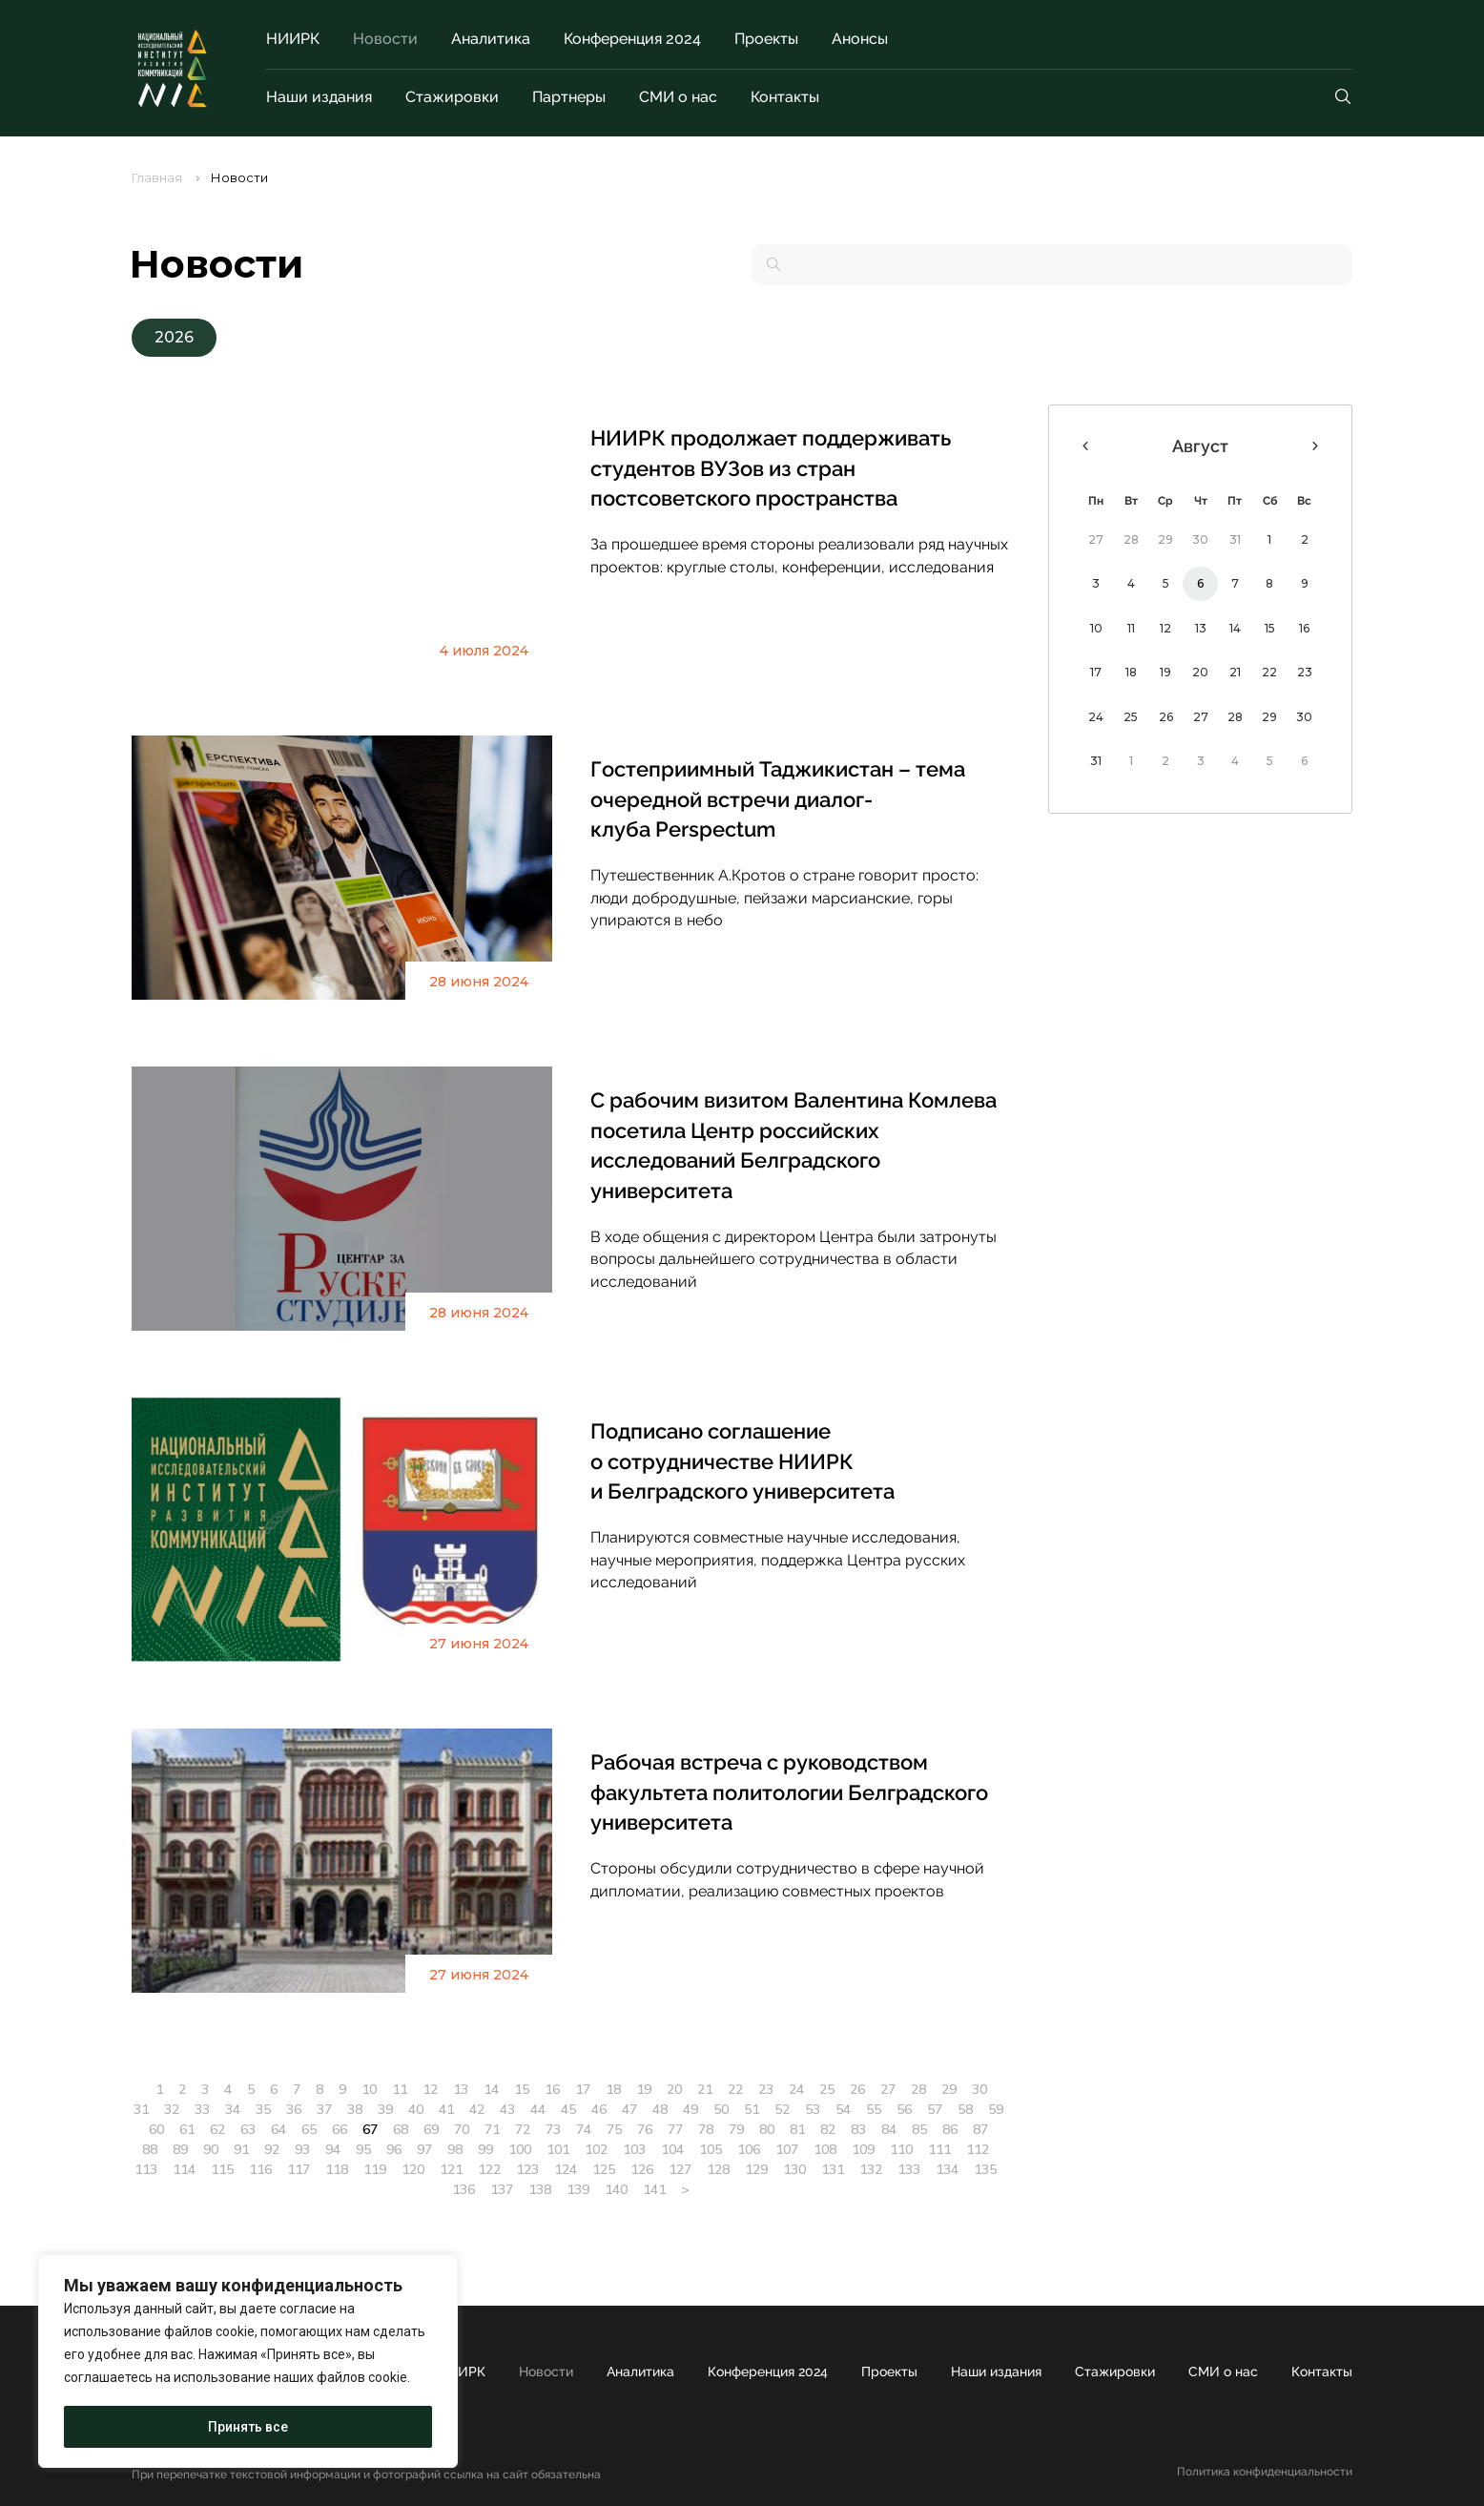 This screenshot has height=2506, width=1484. Describe the element at coordinates (977, 2149) in the screenshot. I see `112` at that location.